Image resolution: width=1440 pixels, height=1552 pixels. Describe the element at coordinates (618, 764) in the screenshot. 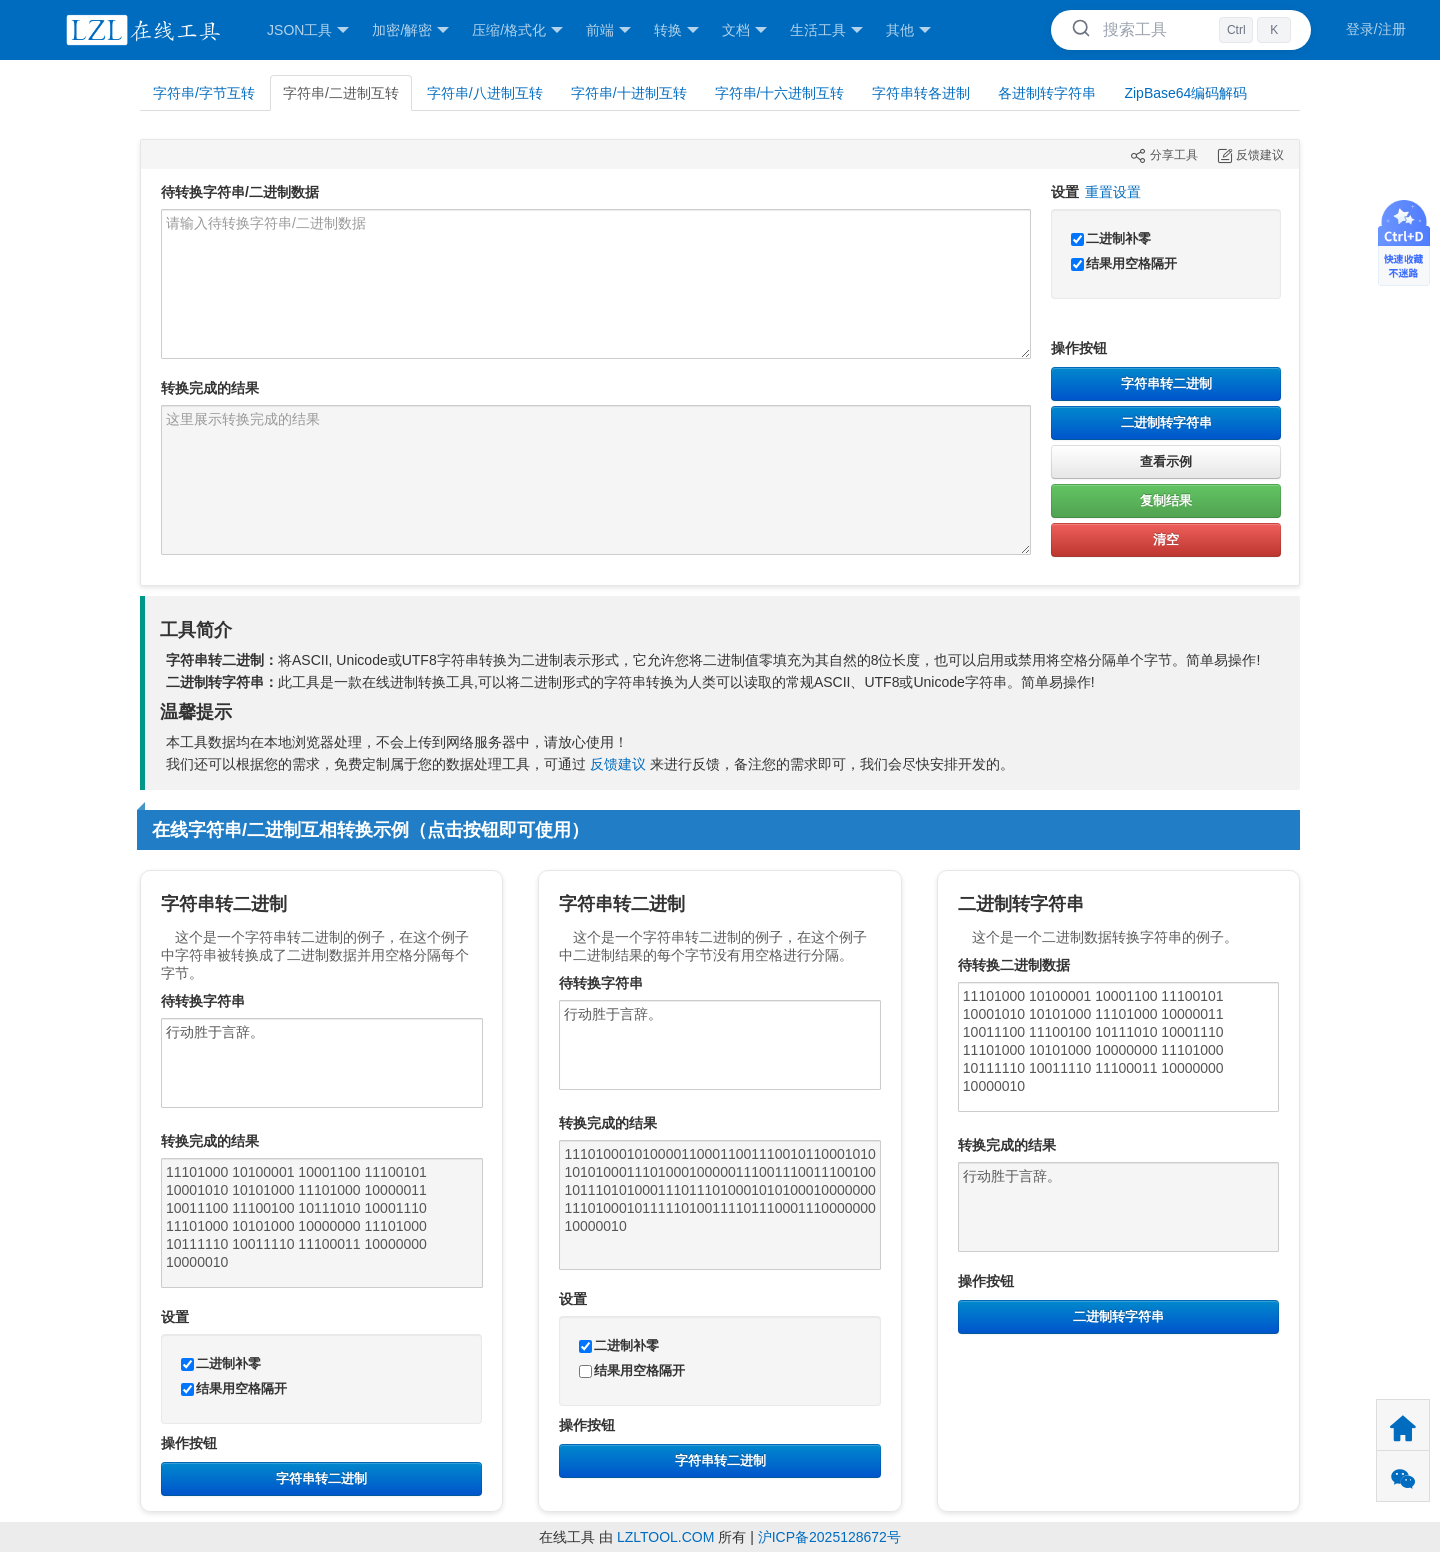

I see `反馈建议` at that location.